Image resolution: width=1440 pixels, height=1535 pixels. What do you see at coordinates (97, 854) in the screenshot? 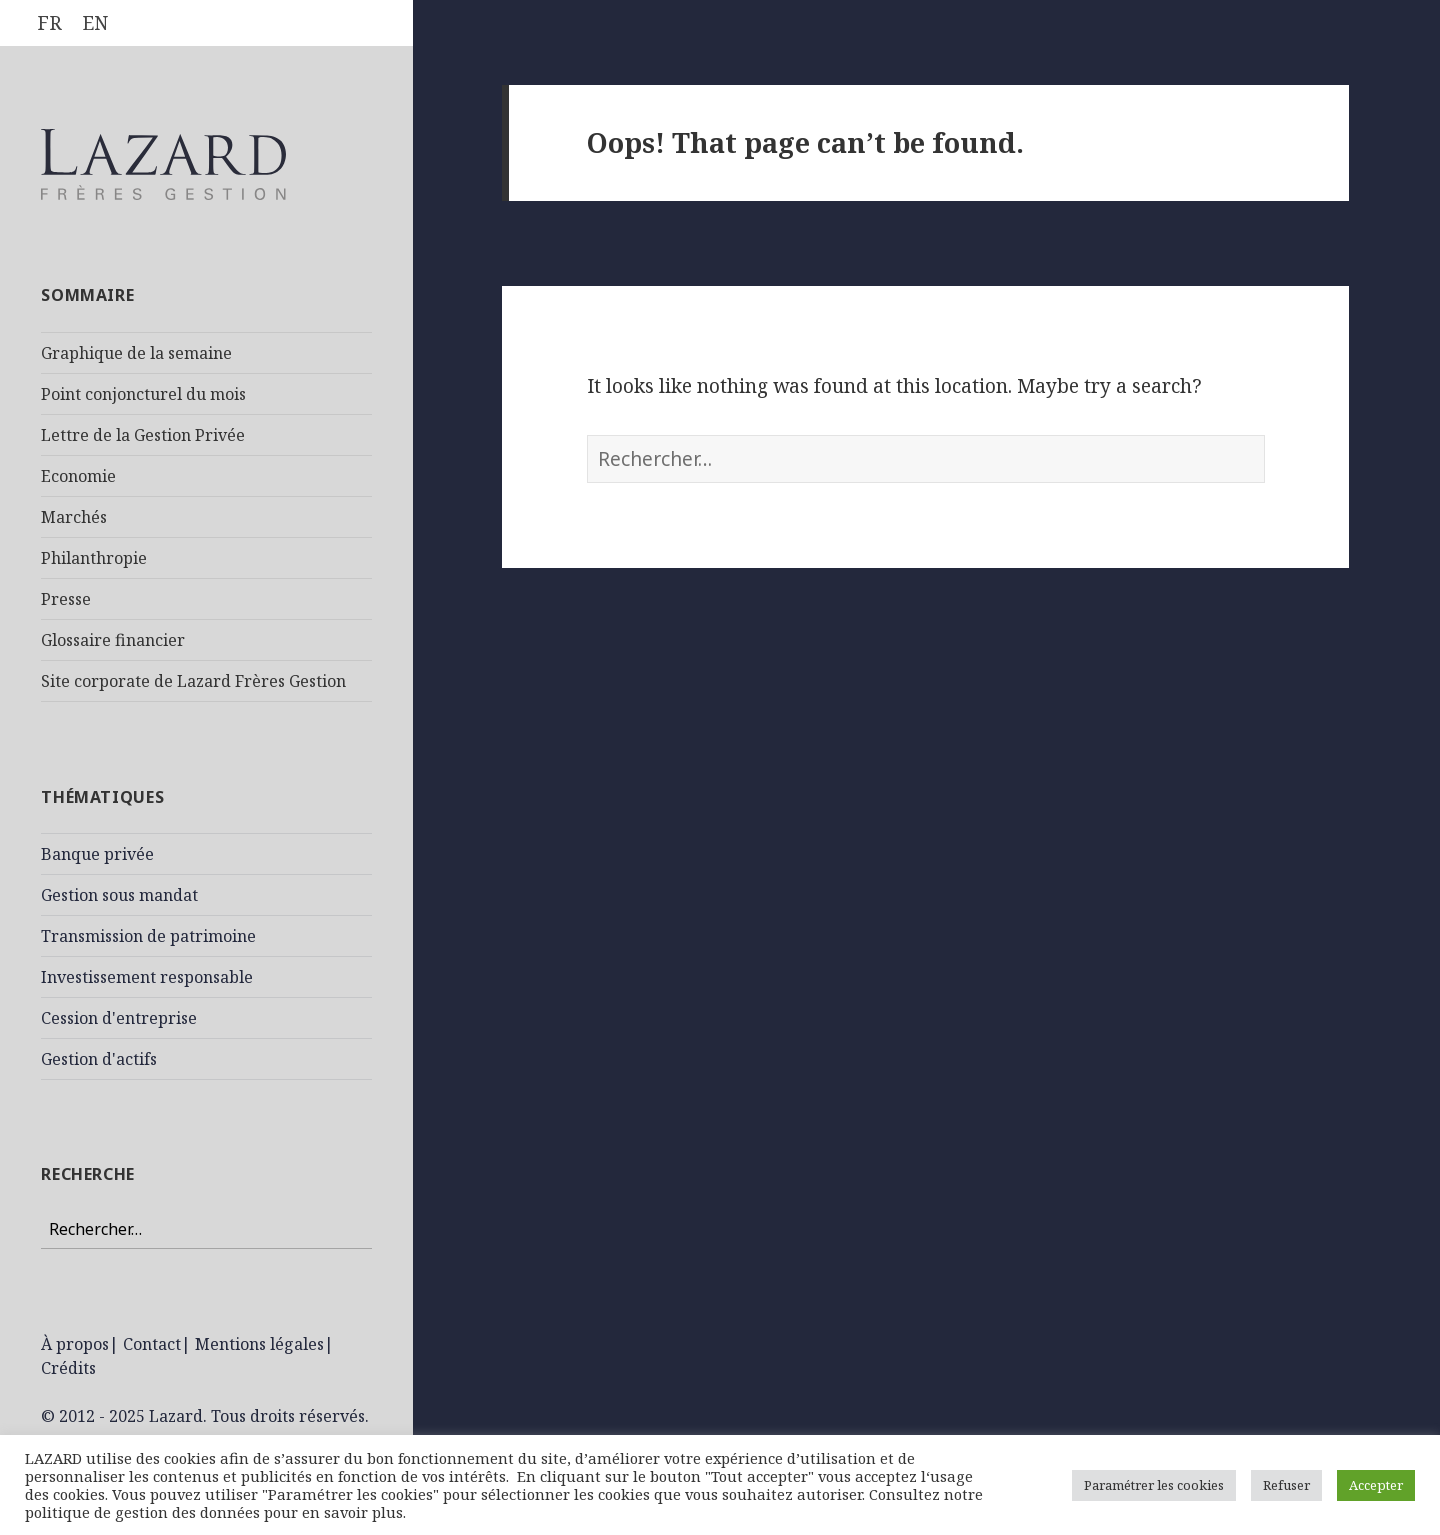
I see `Banque privée` at bounding box center [97, 854].